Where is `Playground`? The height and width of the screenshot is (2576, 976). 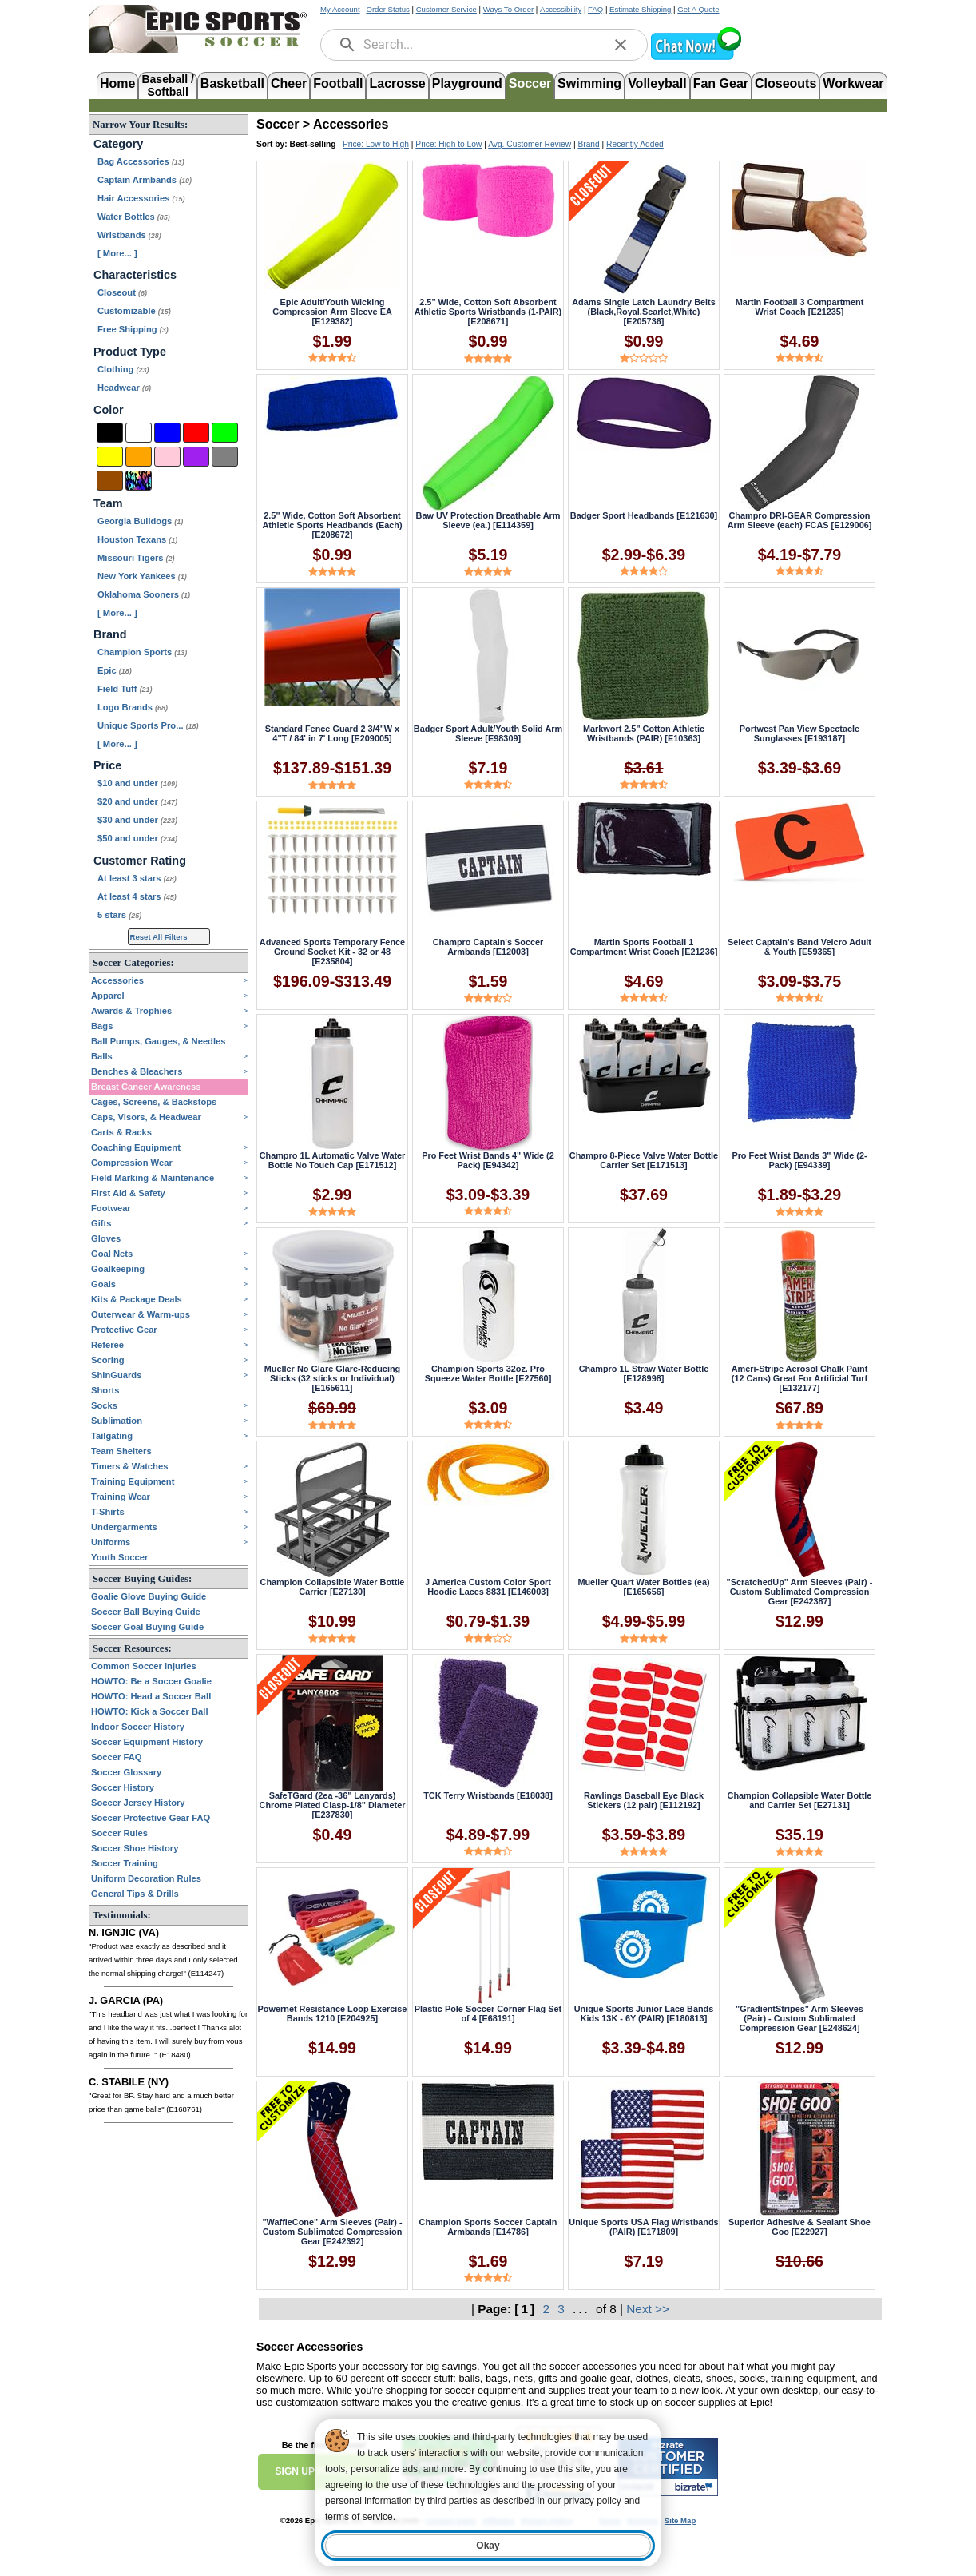 Playground is located at coordinates (467, 83).